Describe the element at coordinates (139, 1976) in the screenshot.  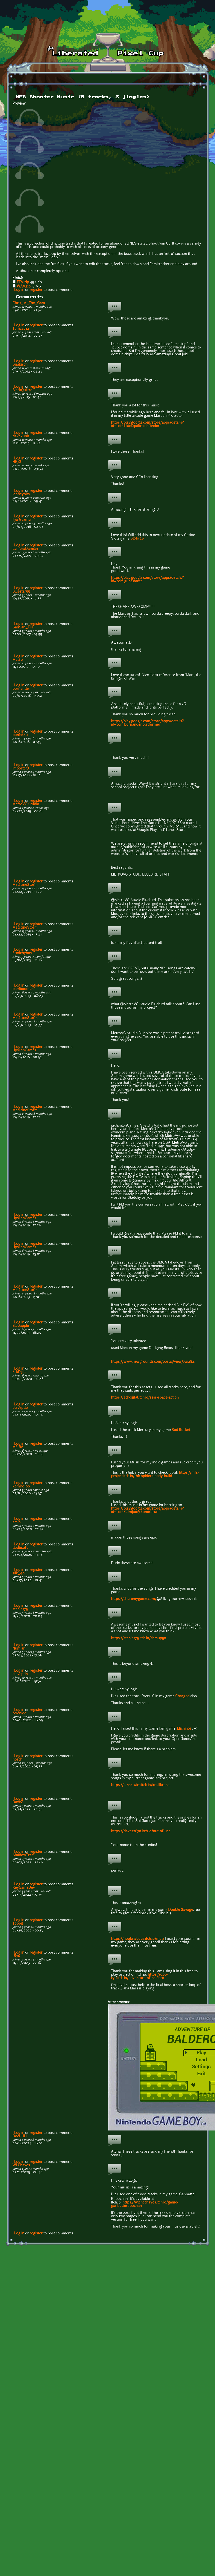
I see `https://dpb-ryu.itch.io/adventure-of-baldero` at that location.